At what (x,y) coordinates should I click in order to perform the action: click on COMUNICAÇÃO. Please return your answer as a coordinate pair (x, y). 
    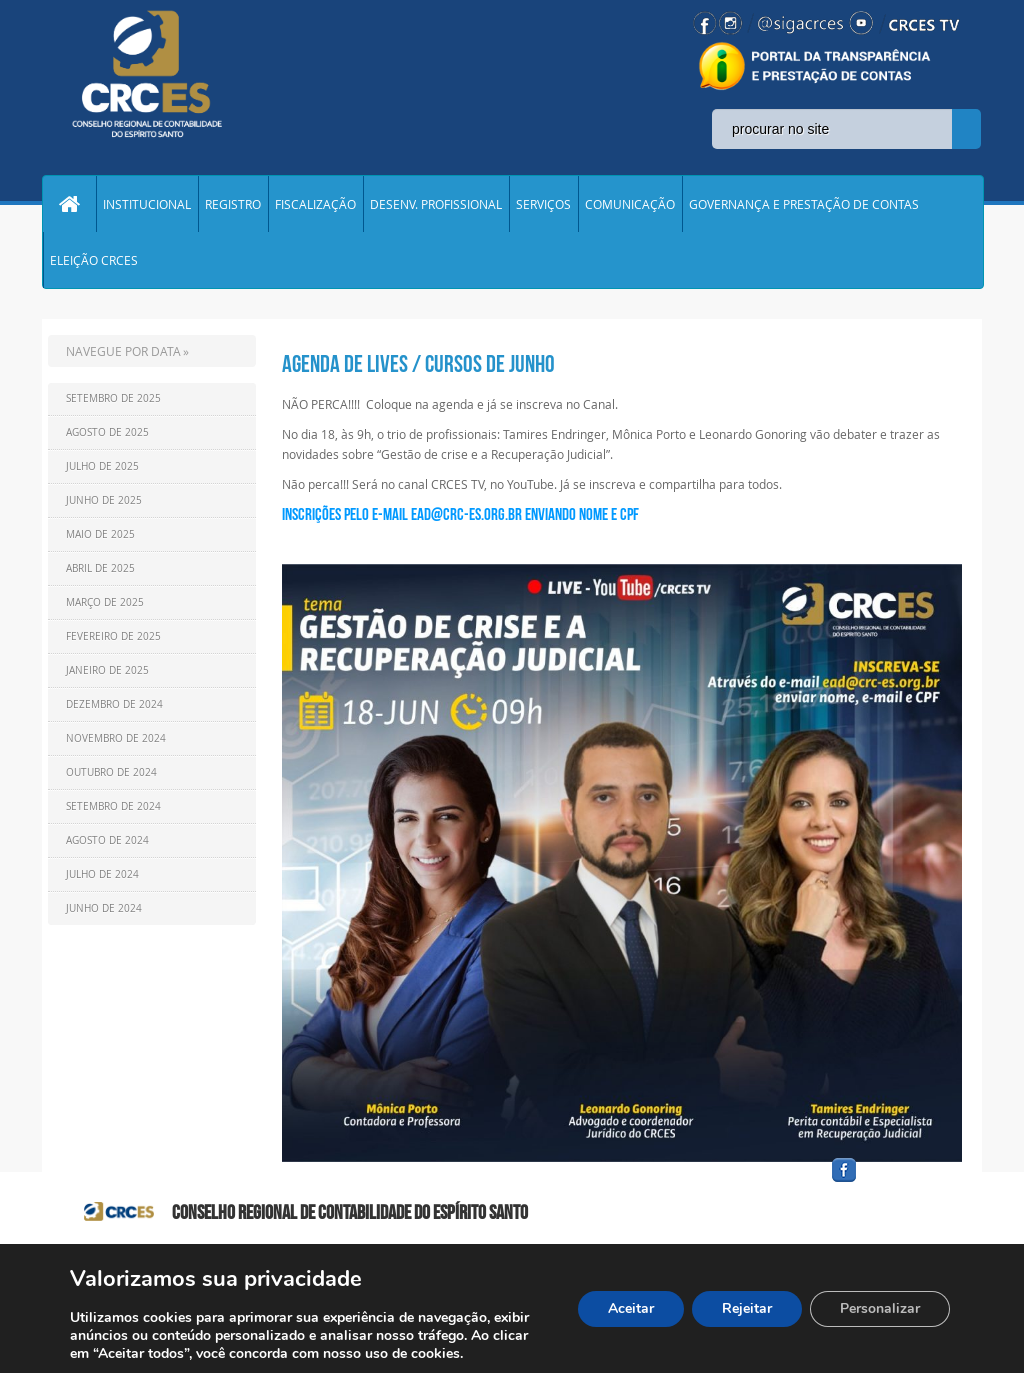
    Looking at the image, I should click on (630, 204).